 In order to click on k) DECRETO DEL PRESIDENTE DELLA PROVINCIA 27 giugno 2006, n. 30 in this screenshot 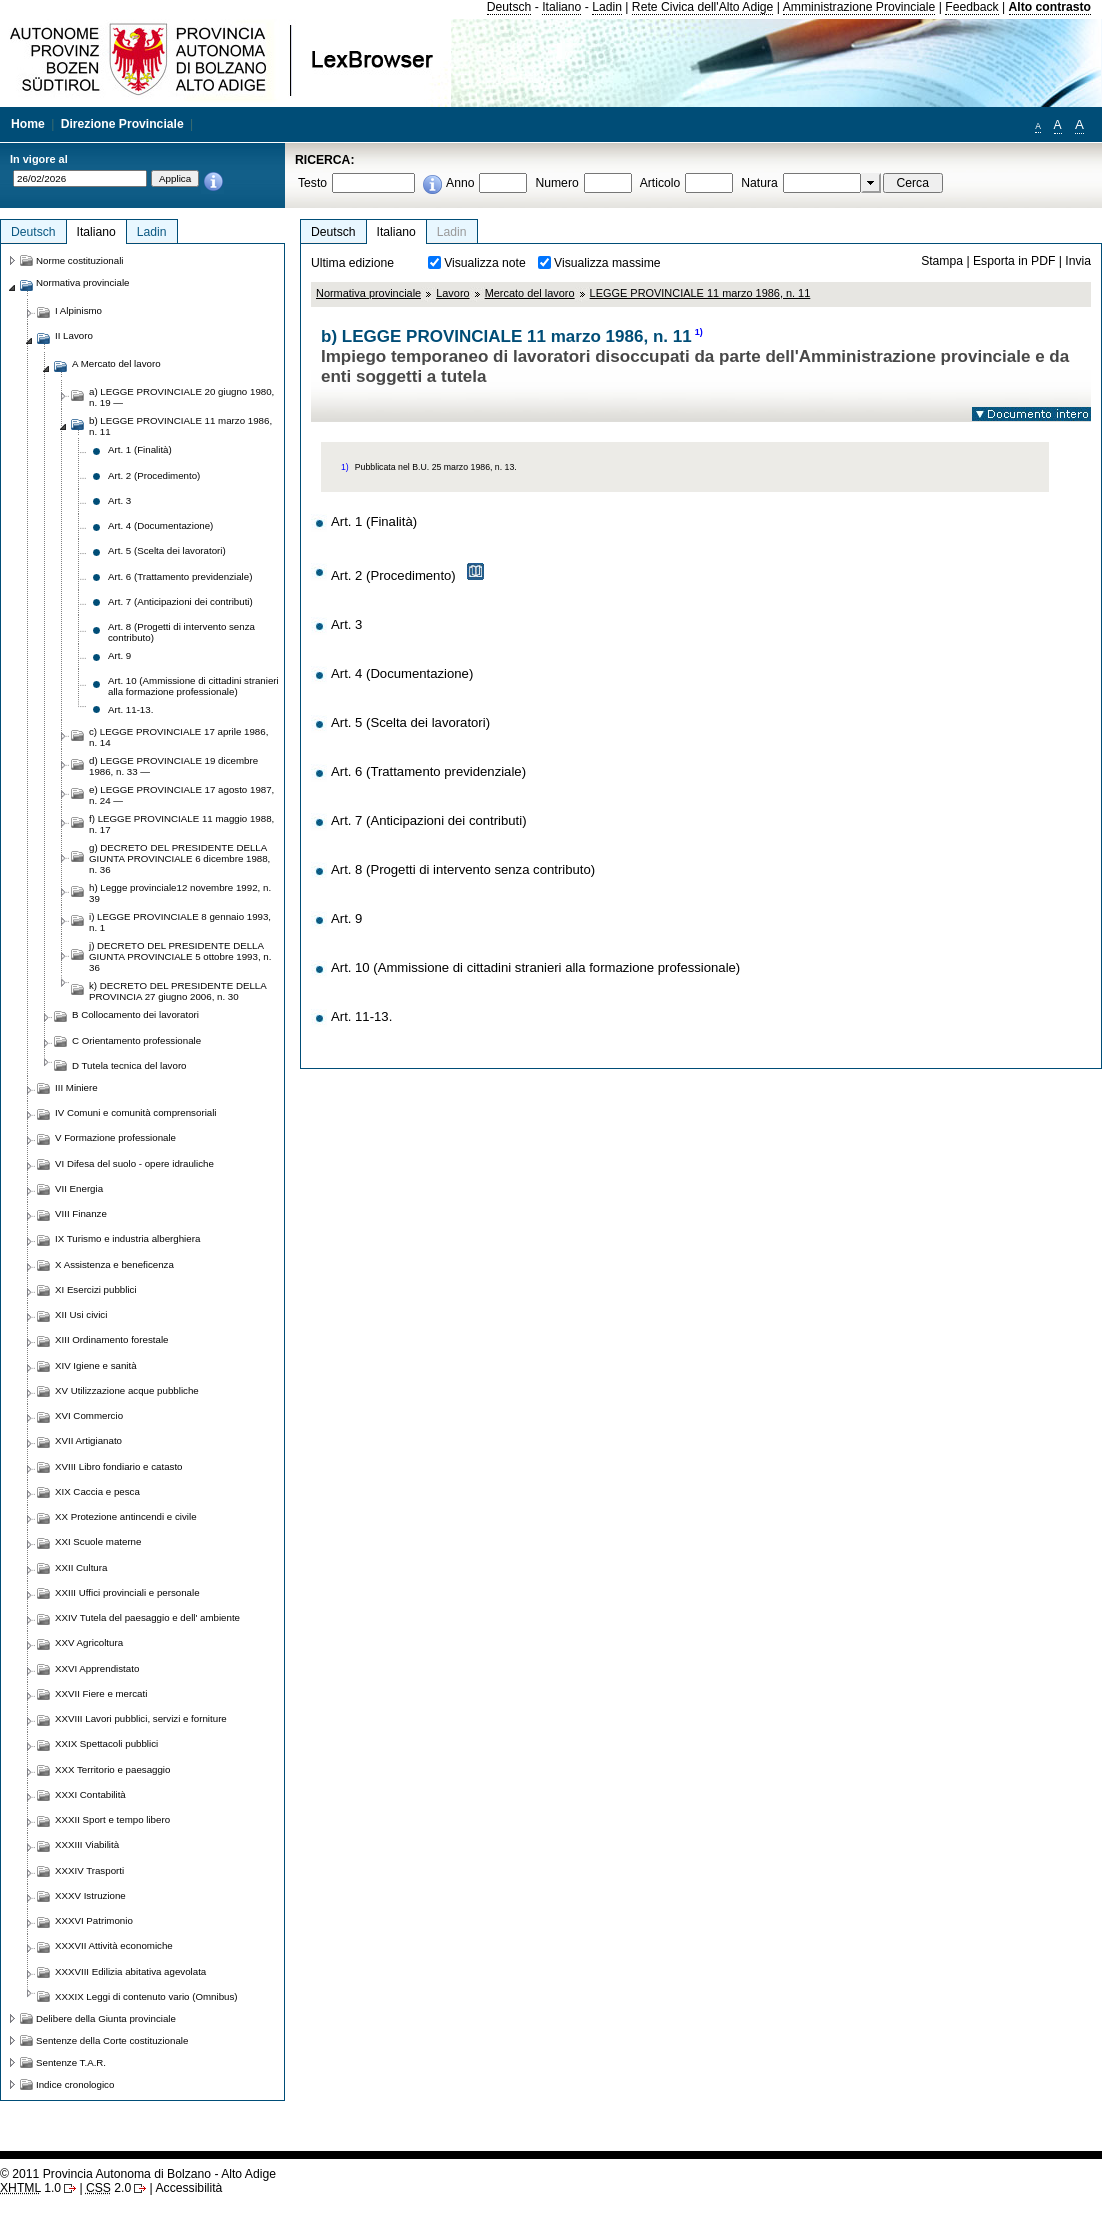, I will do `click(177, 991)`.